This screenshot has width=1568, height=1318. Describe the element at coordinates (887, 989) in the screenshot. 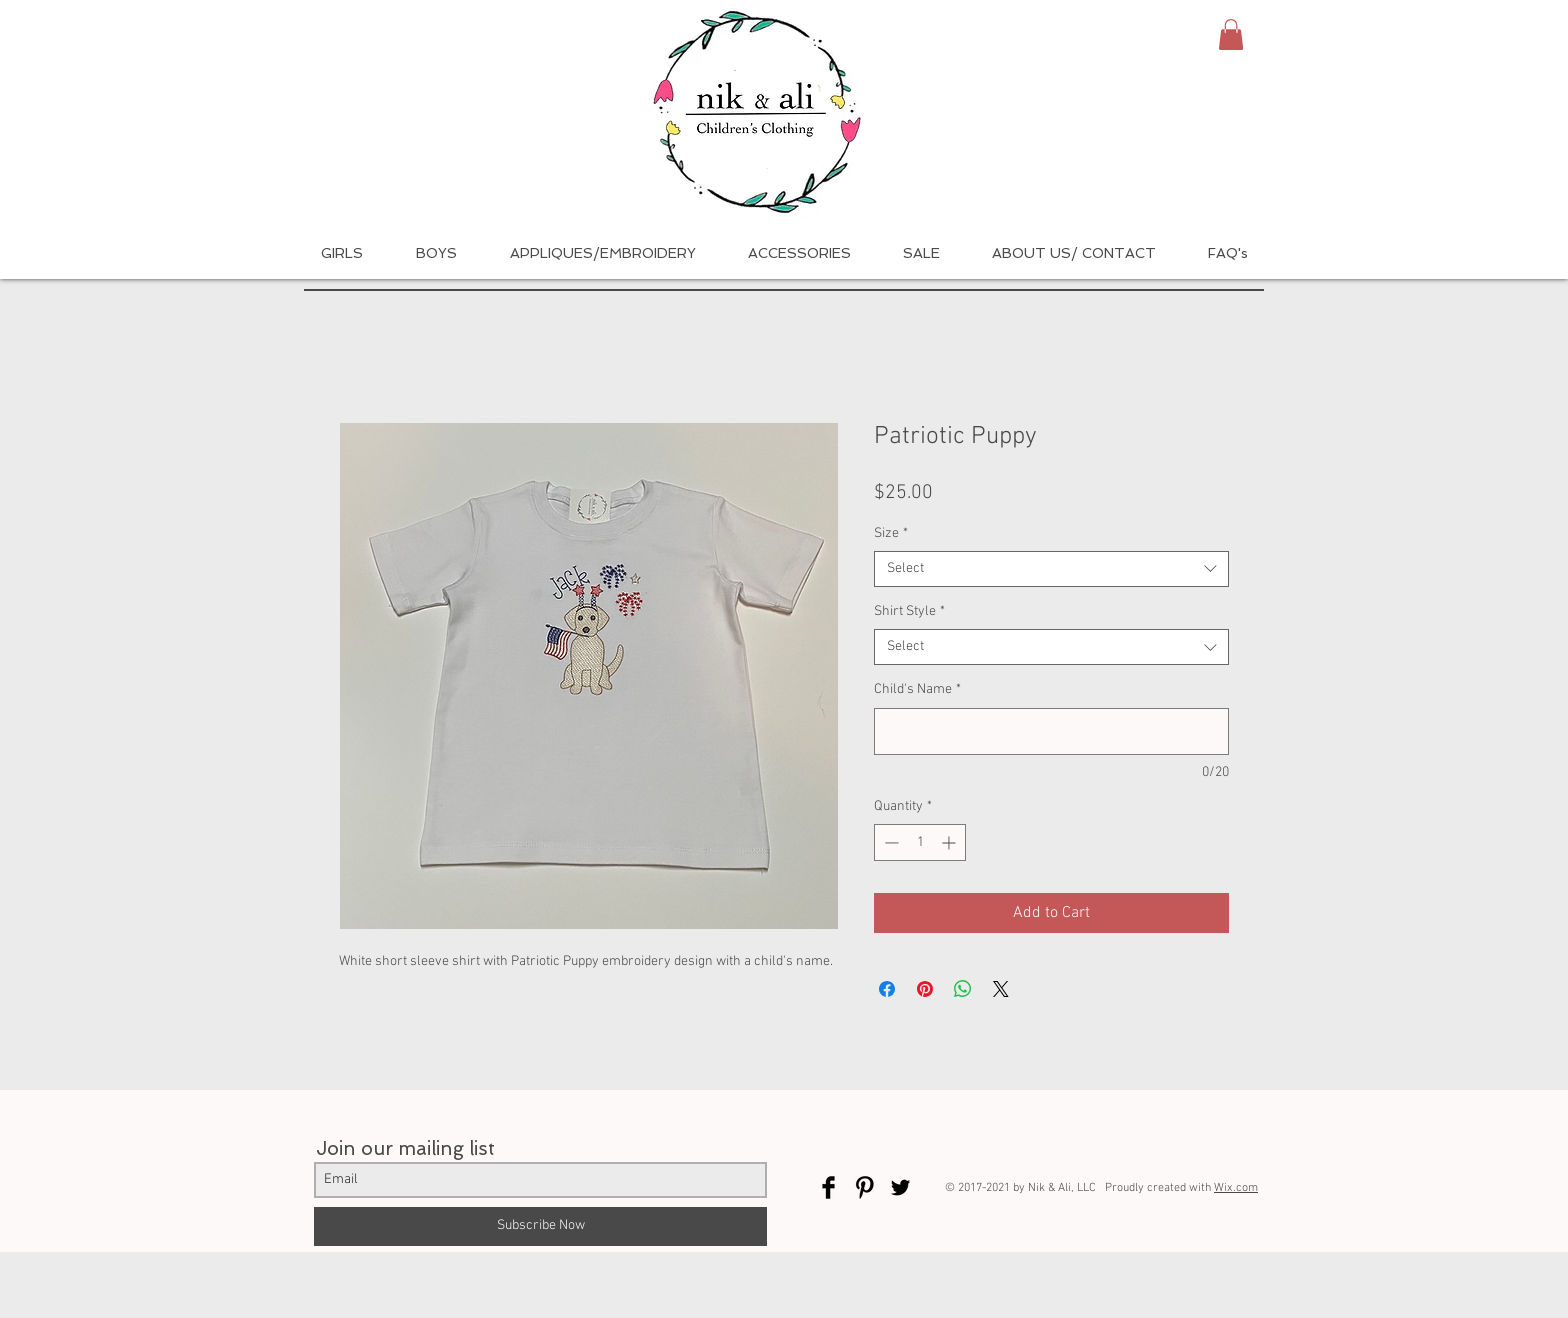

I see `[Share on Facebook]` at that location.